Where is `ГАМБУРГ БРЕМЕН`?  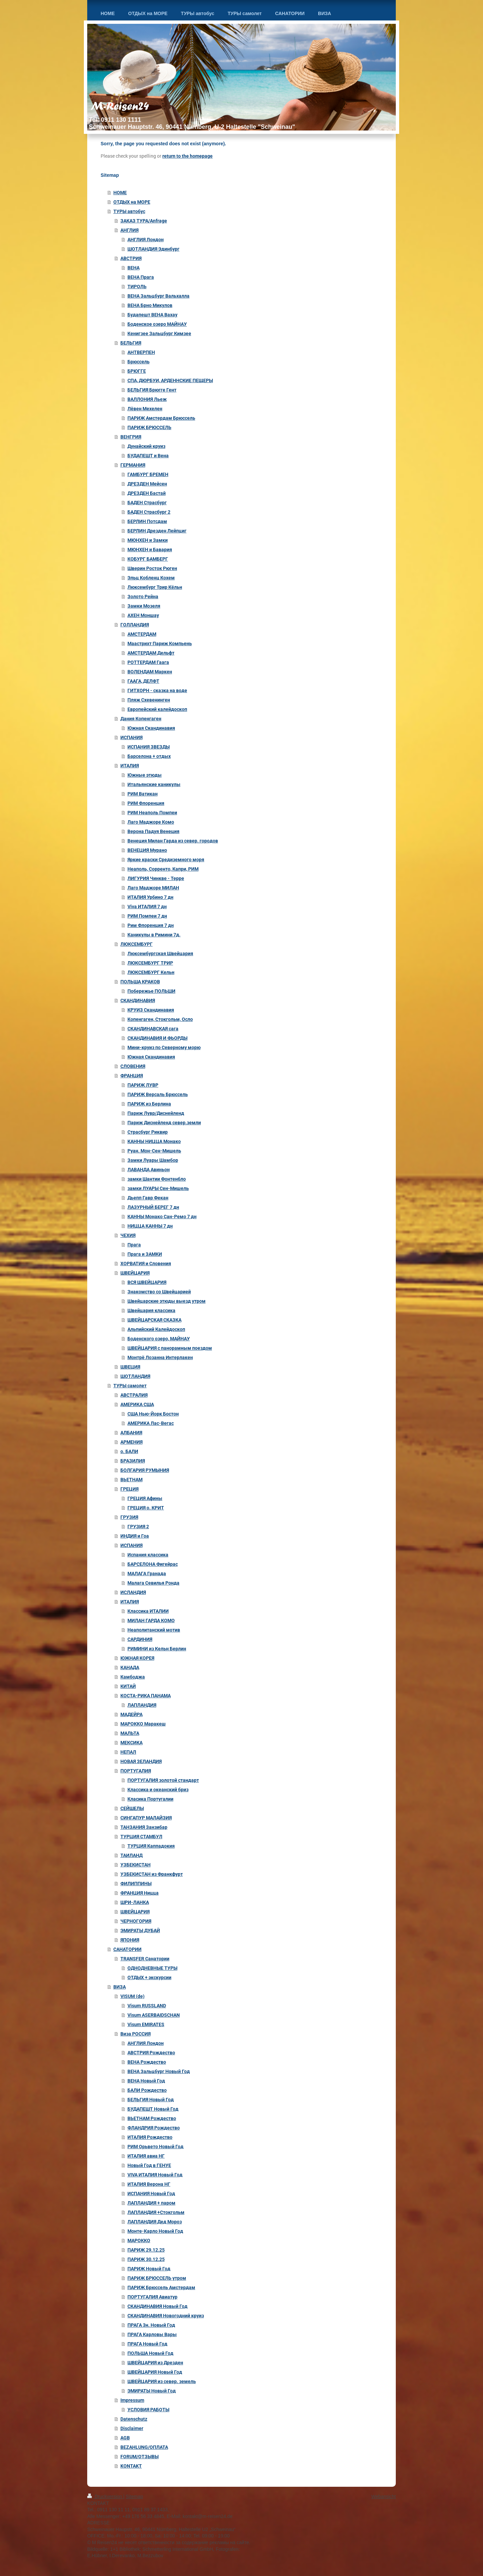
ГАМБУРГ БРЕМЕН is located at coordinates (147, 474).